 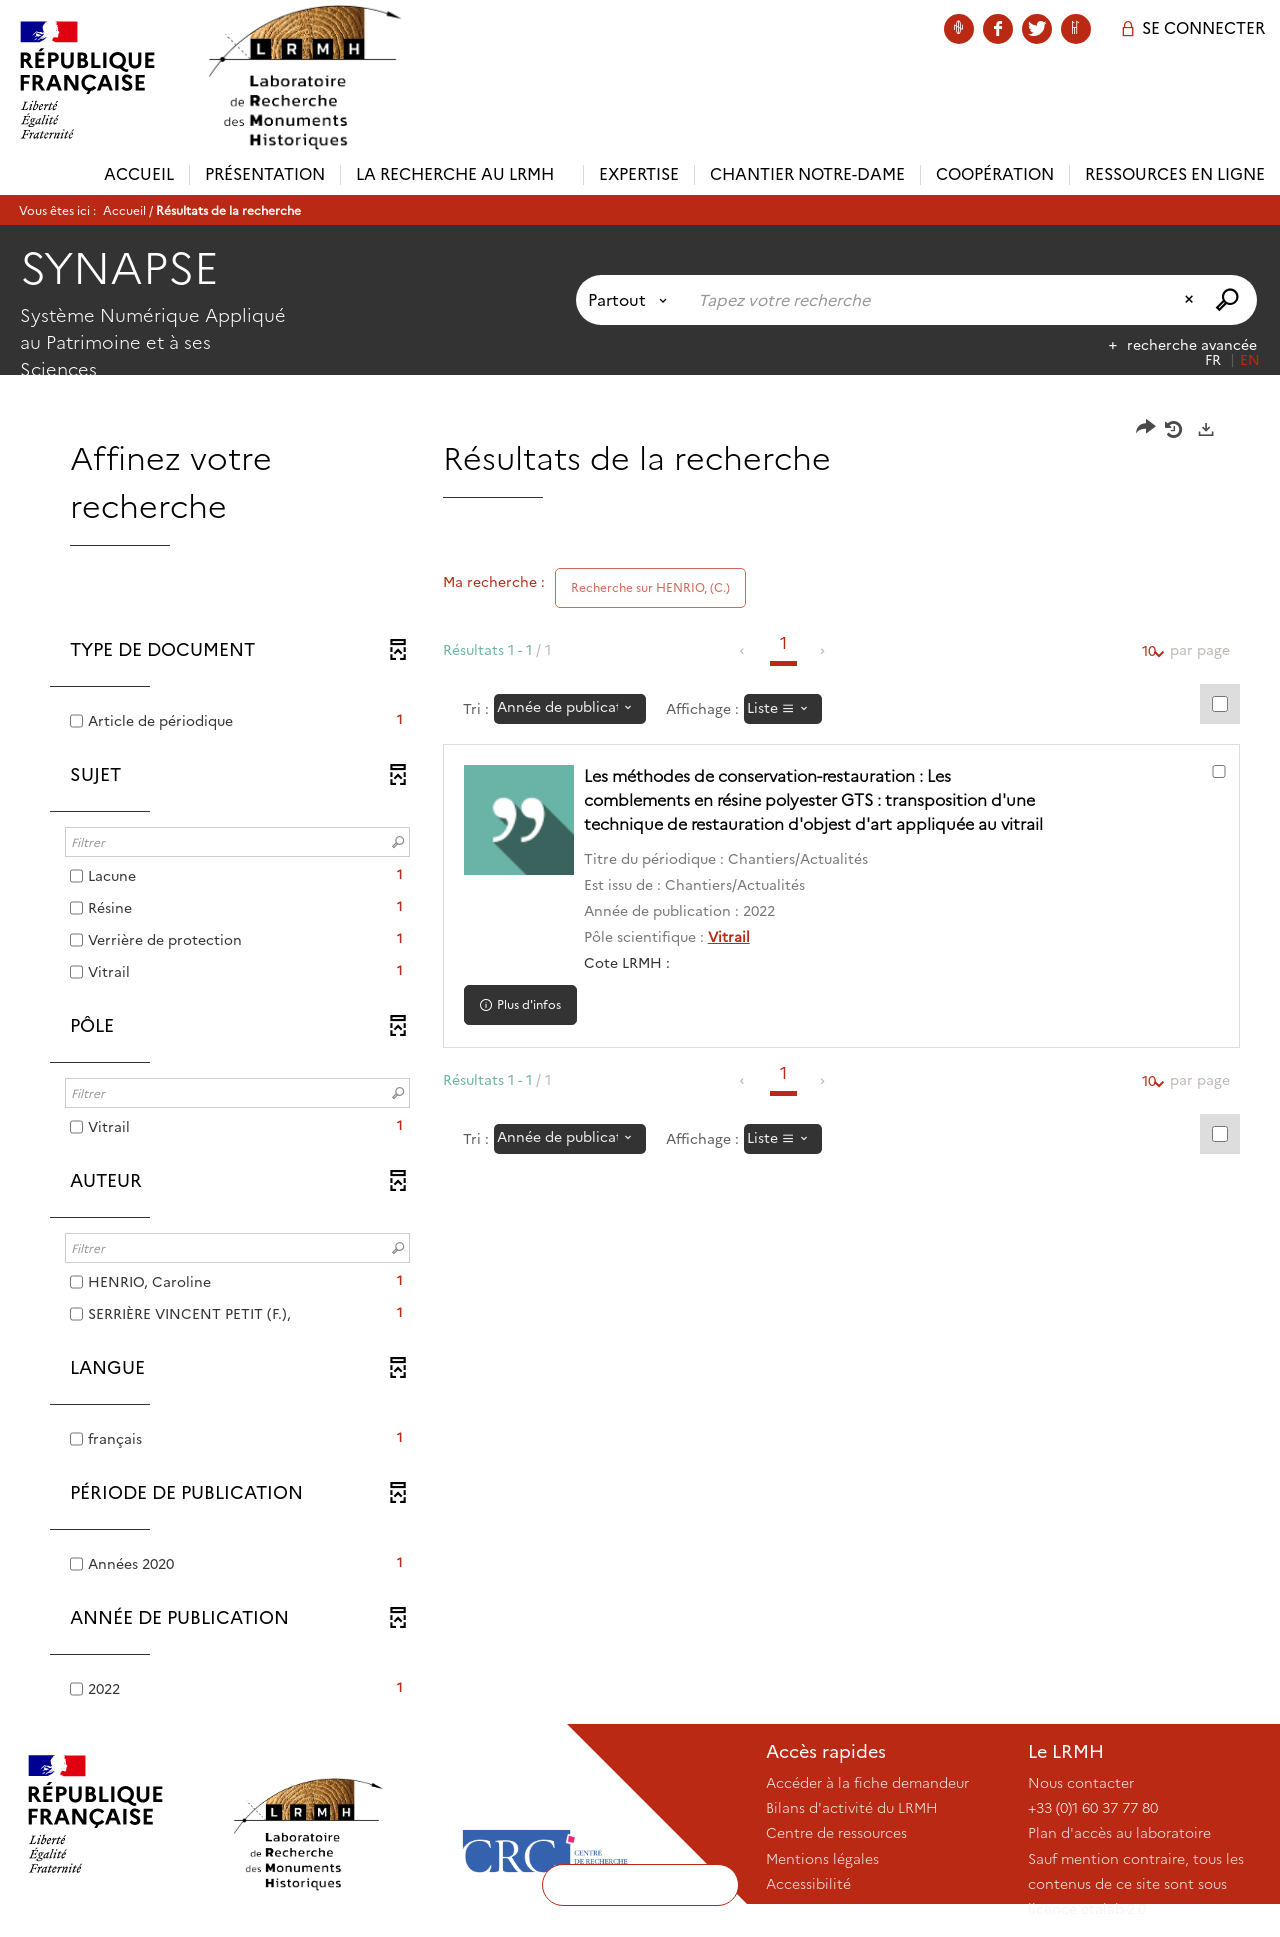 I want to click on Plan d'accès au laboratoire, so click(x=1119, y=1833).